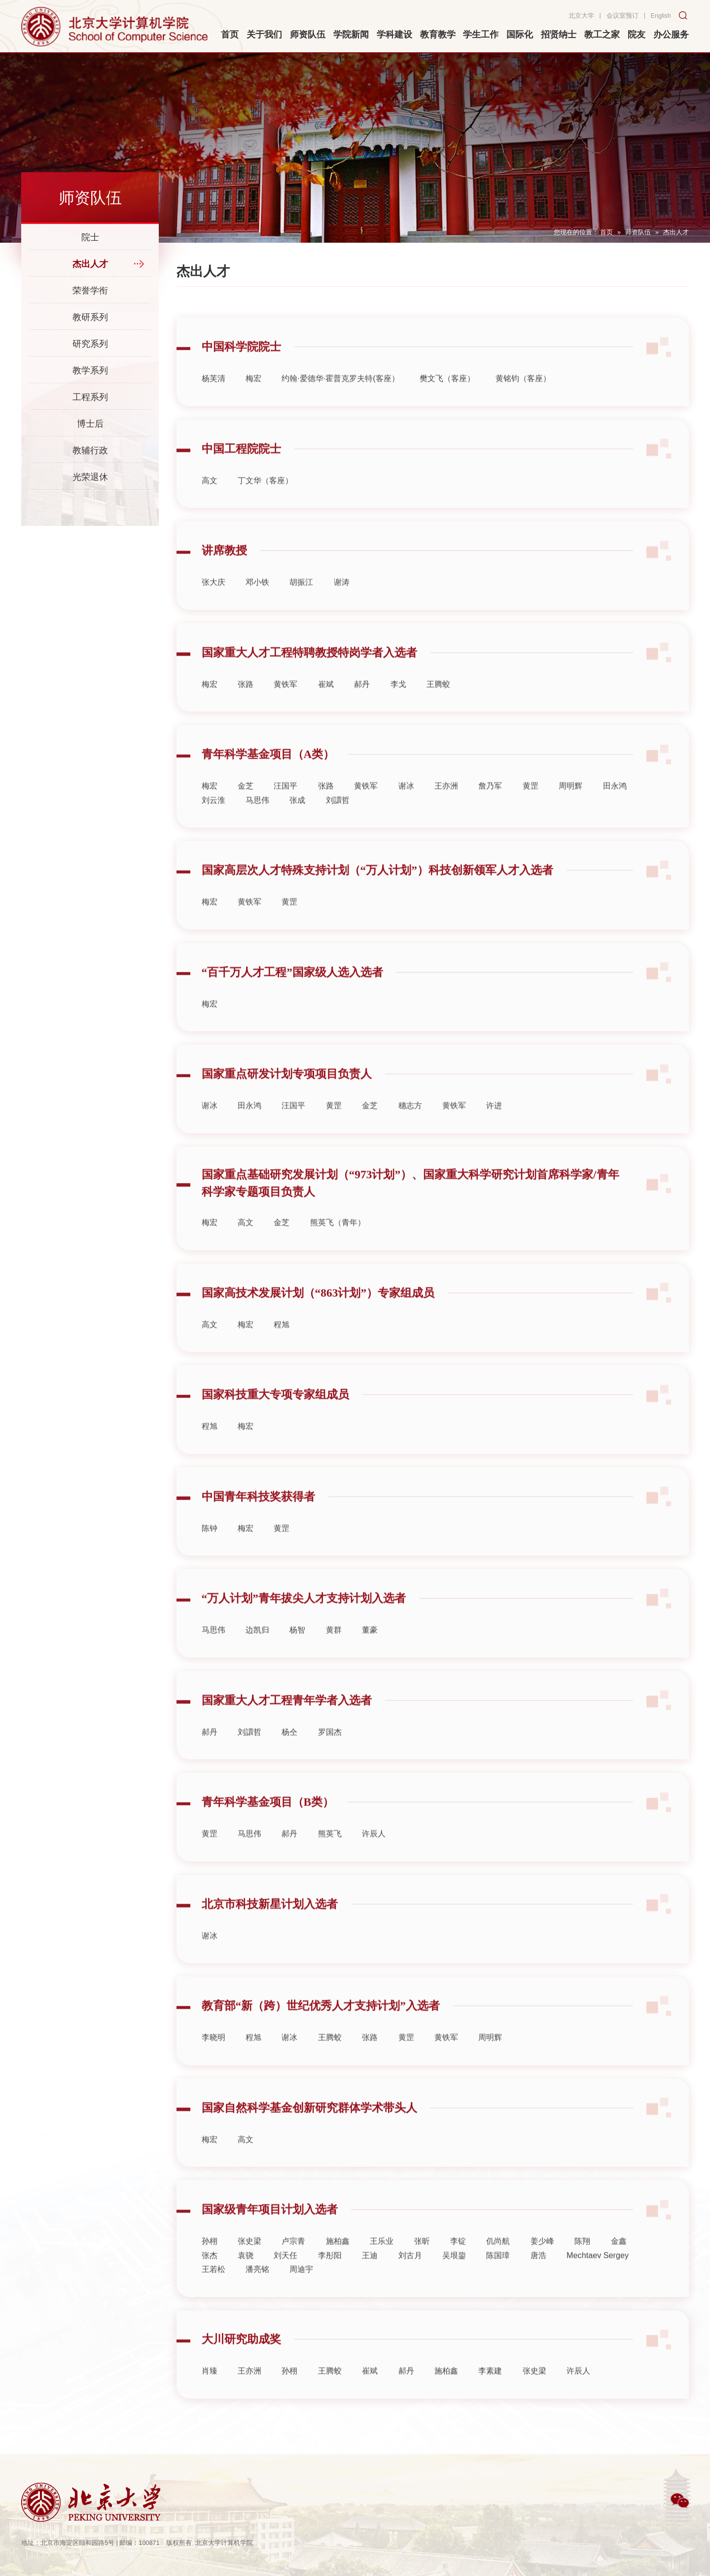 The height and width of the screenshot is (2576, 710). I want to click on 黄群, so click(334, 1654).